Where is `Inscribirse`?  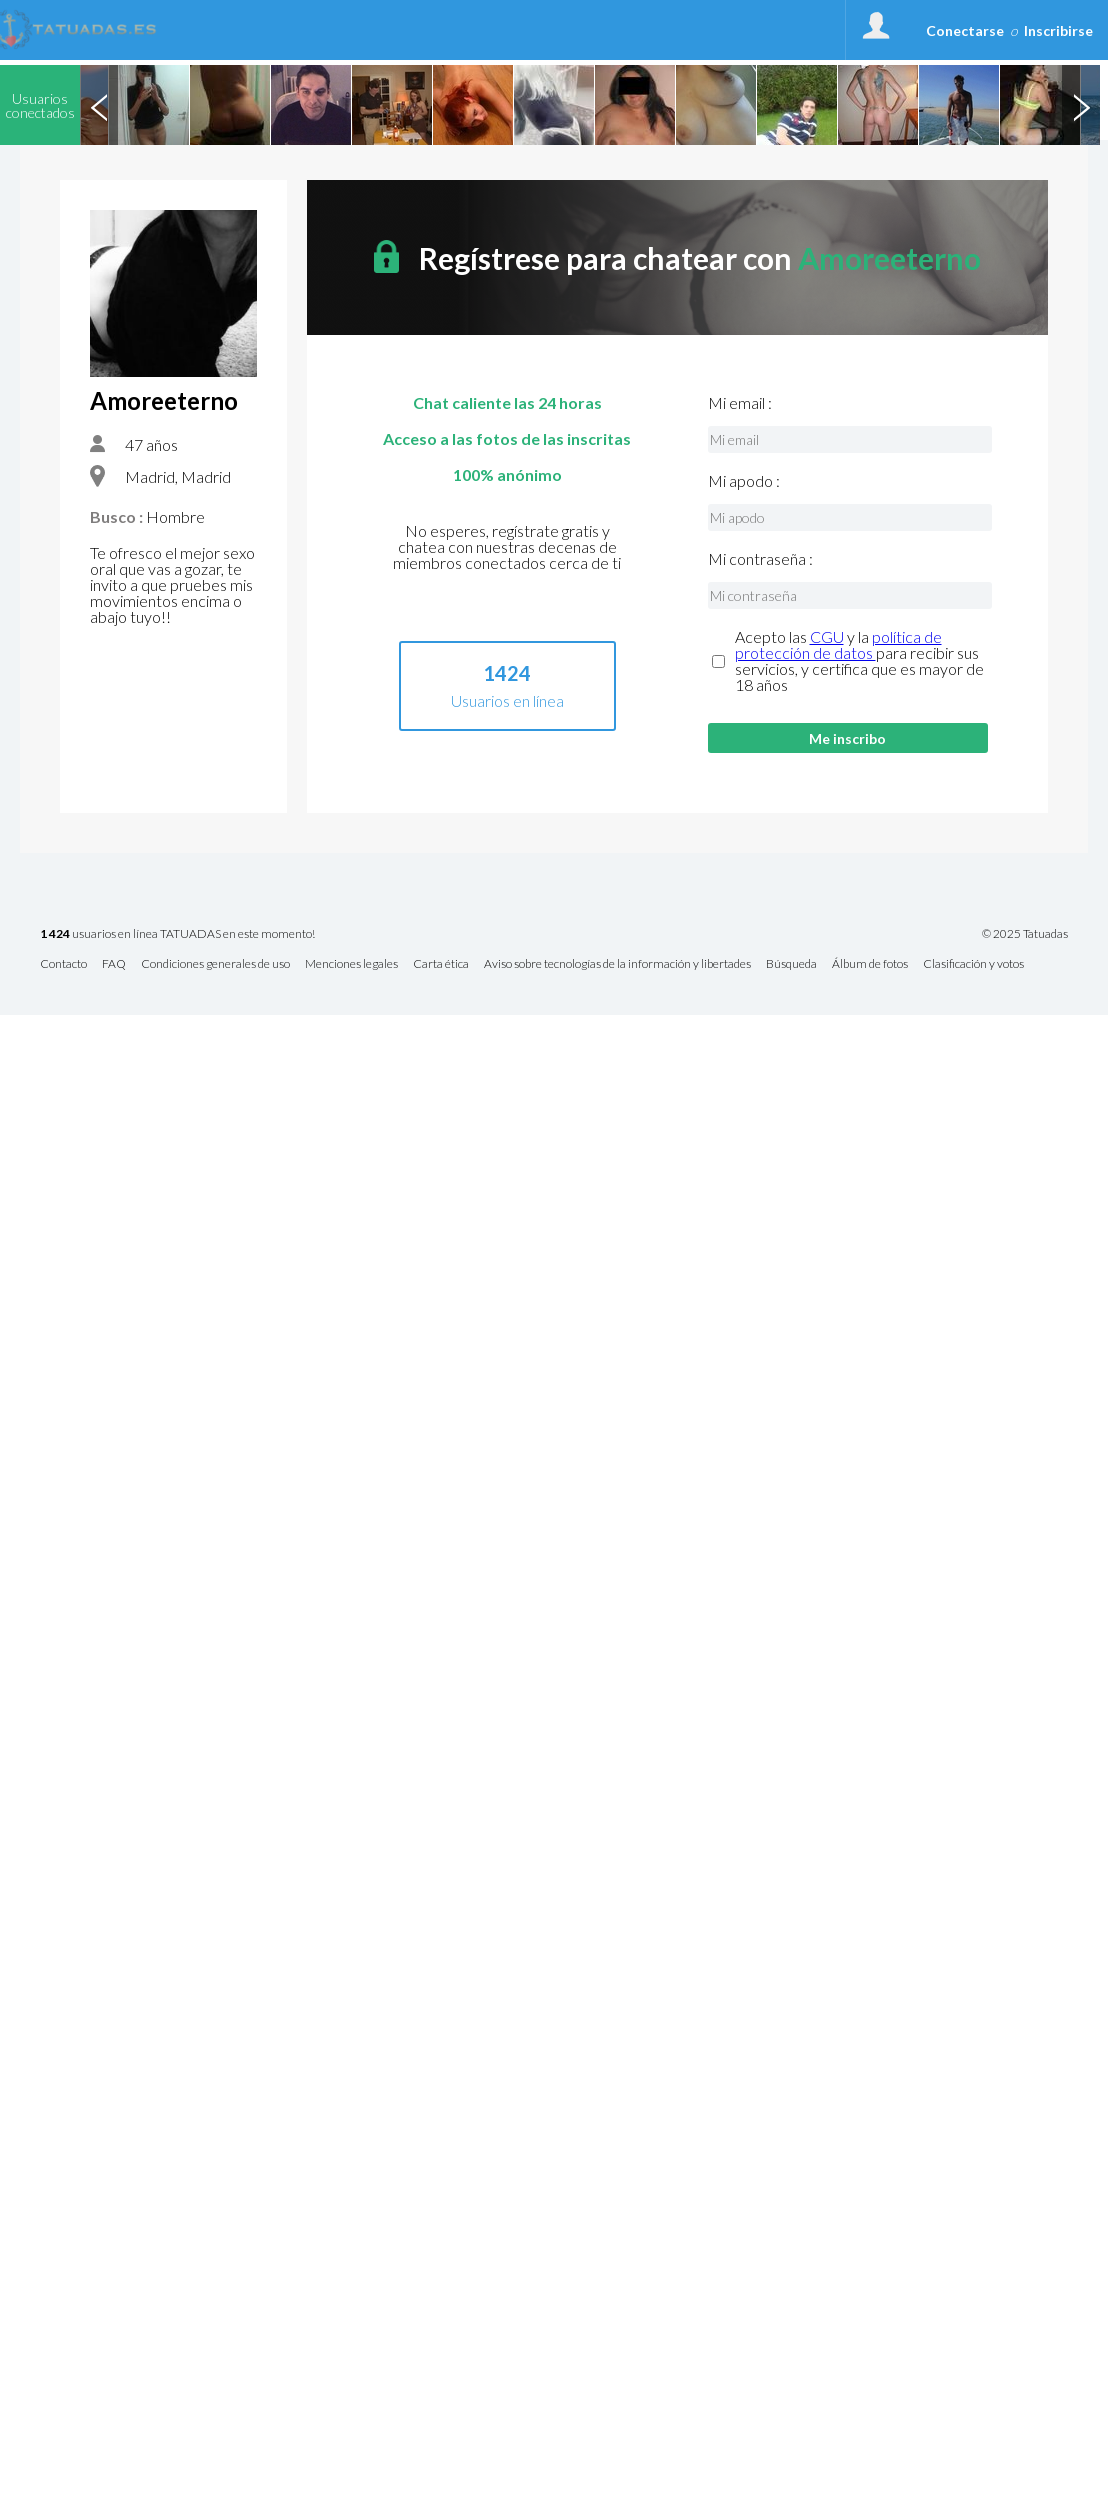
Inscribirse is located at coordinates (1058, 30).